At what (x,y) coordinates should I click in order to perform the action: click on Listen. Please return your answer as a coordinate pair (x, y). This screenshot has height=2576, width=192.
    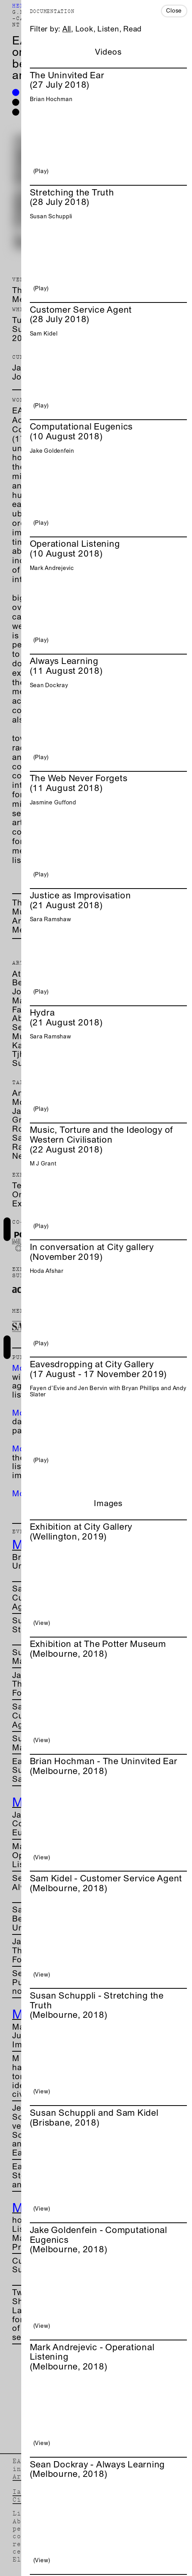
    Looking at the image, I should click on (108, 28).